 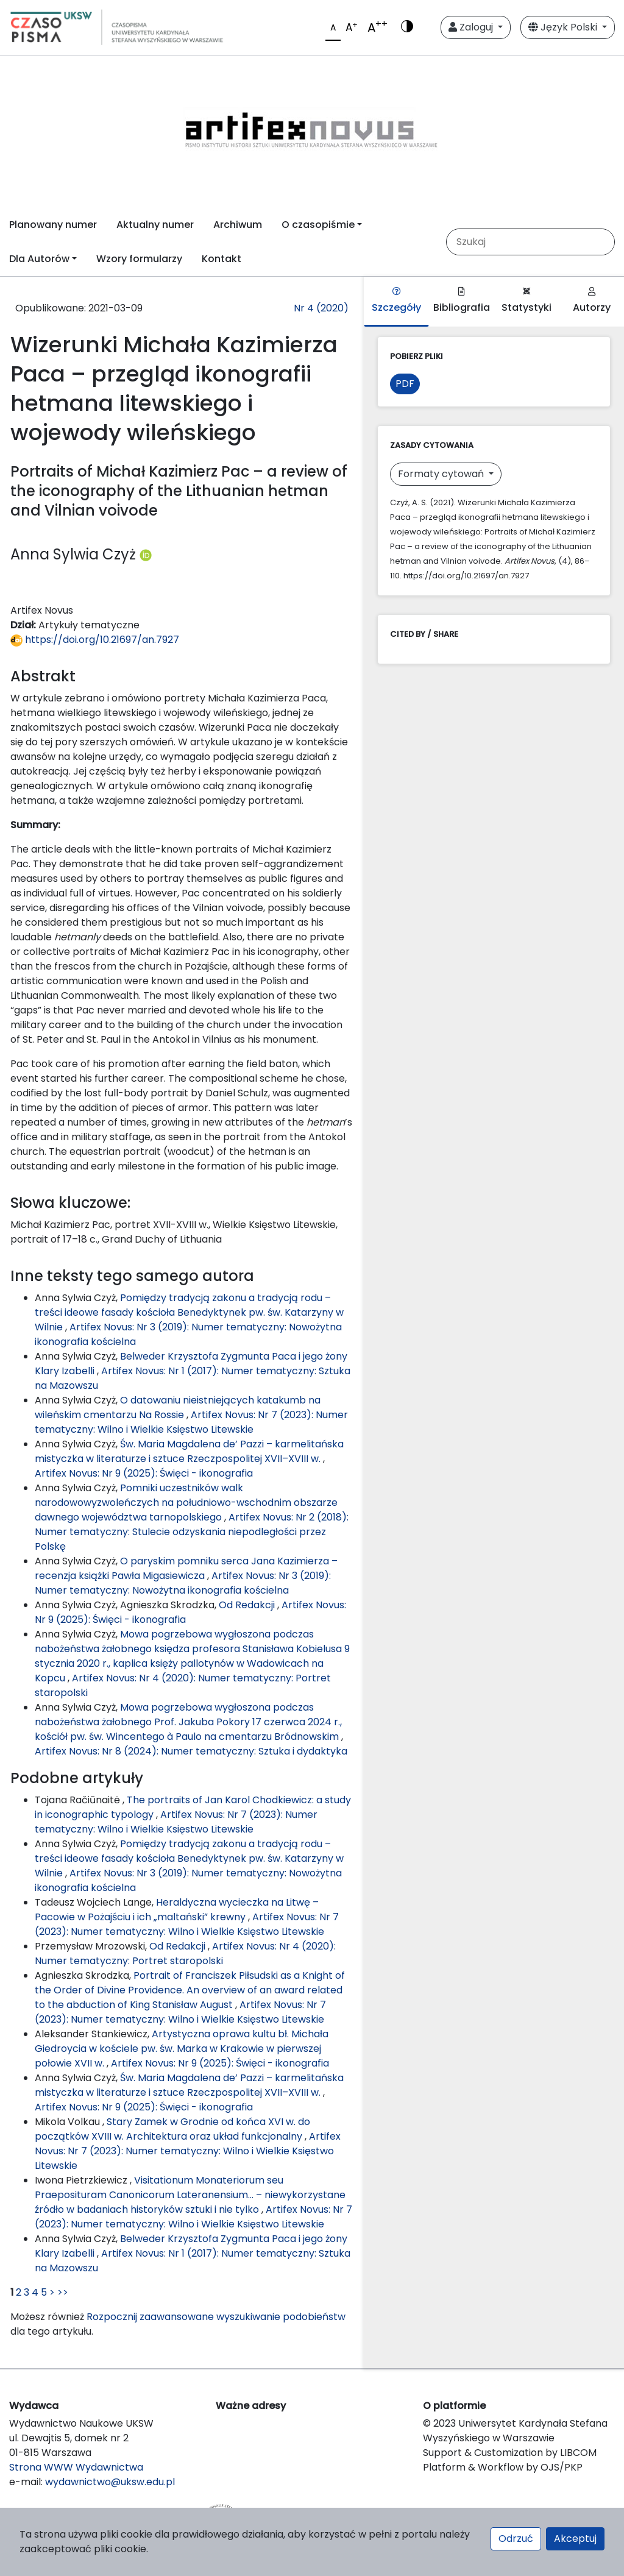 I want to click on O czasopiśmie [button], so click(x=318, y=225).